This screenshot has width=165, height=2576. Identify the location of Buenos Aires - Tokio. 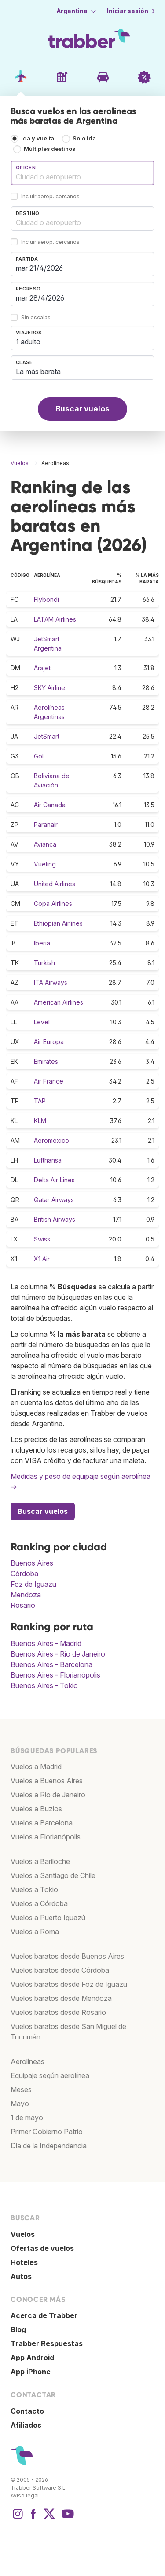
(44, 1685).